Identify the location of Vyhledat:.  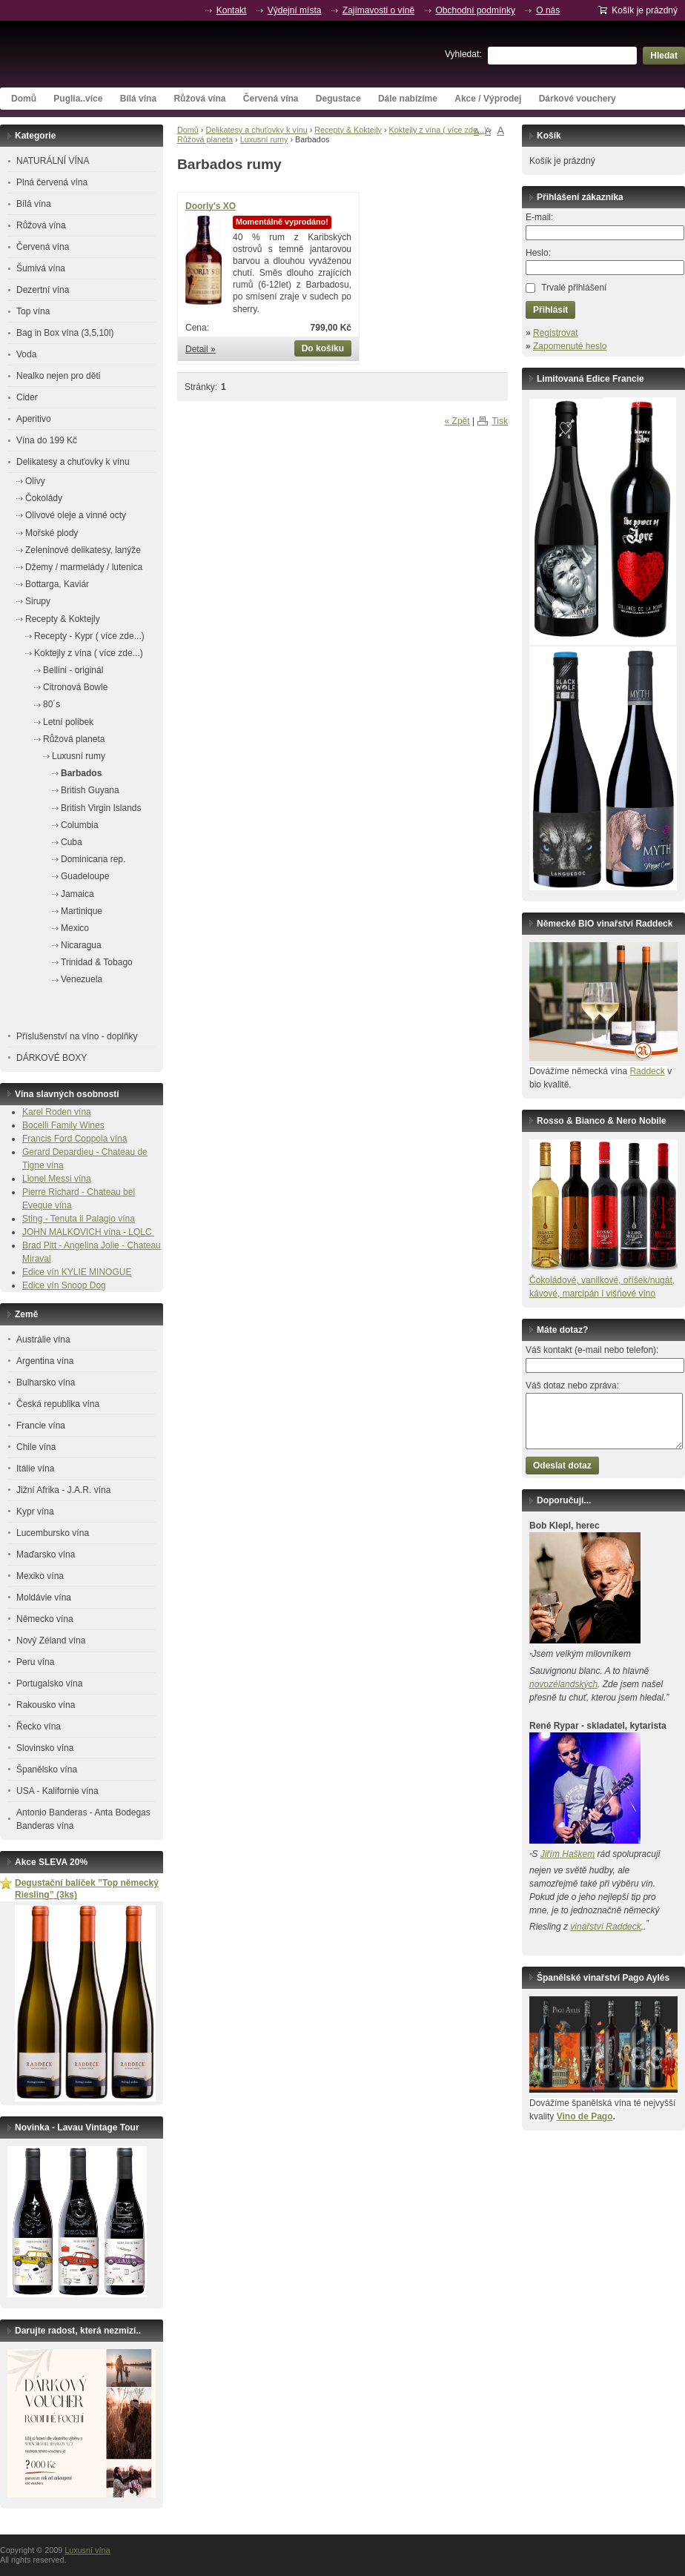
(463, 54).